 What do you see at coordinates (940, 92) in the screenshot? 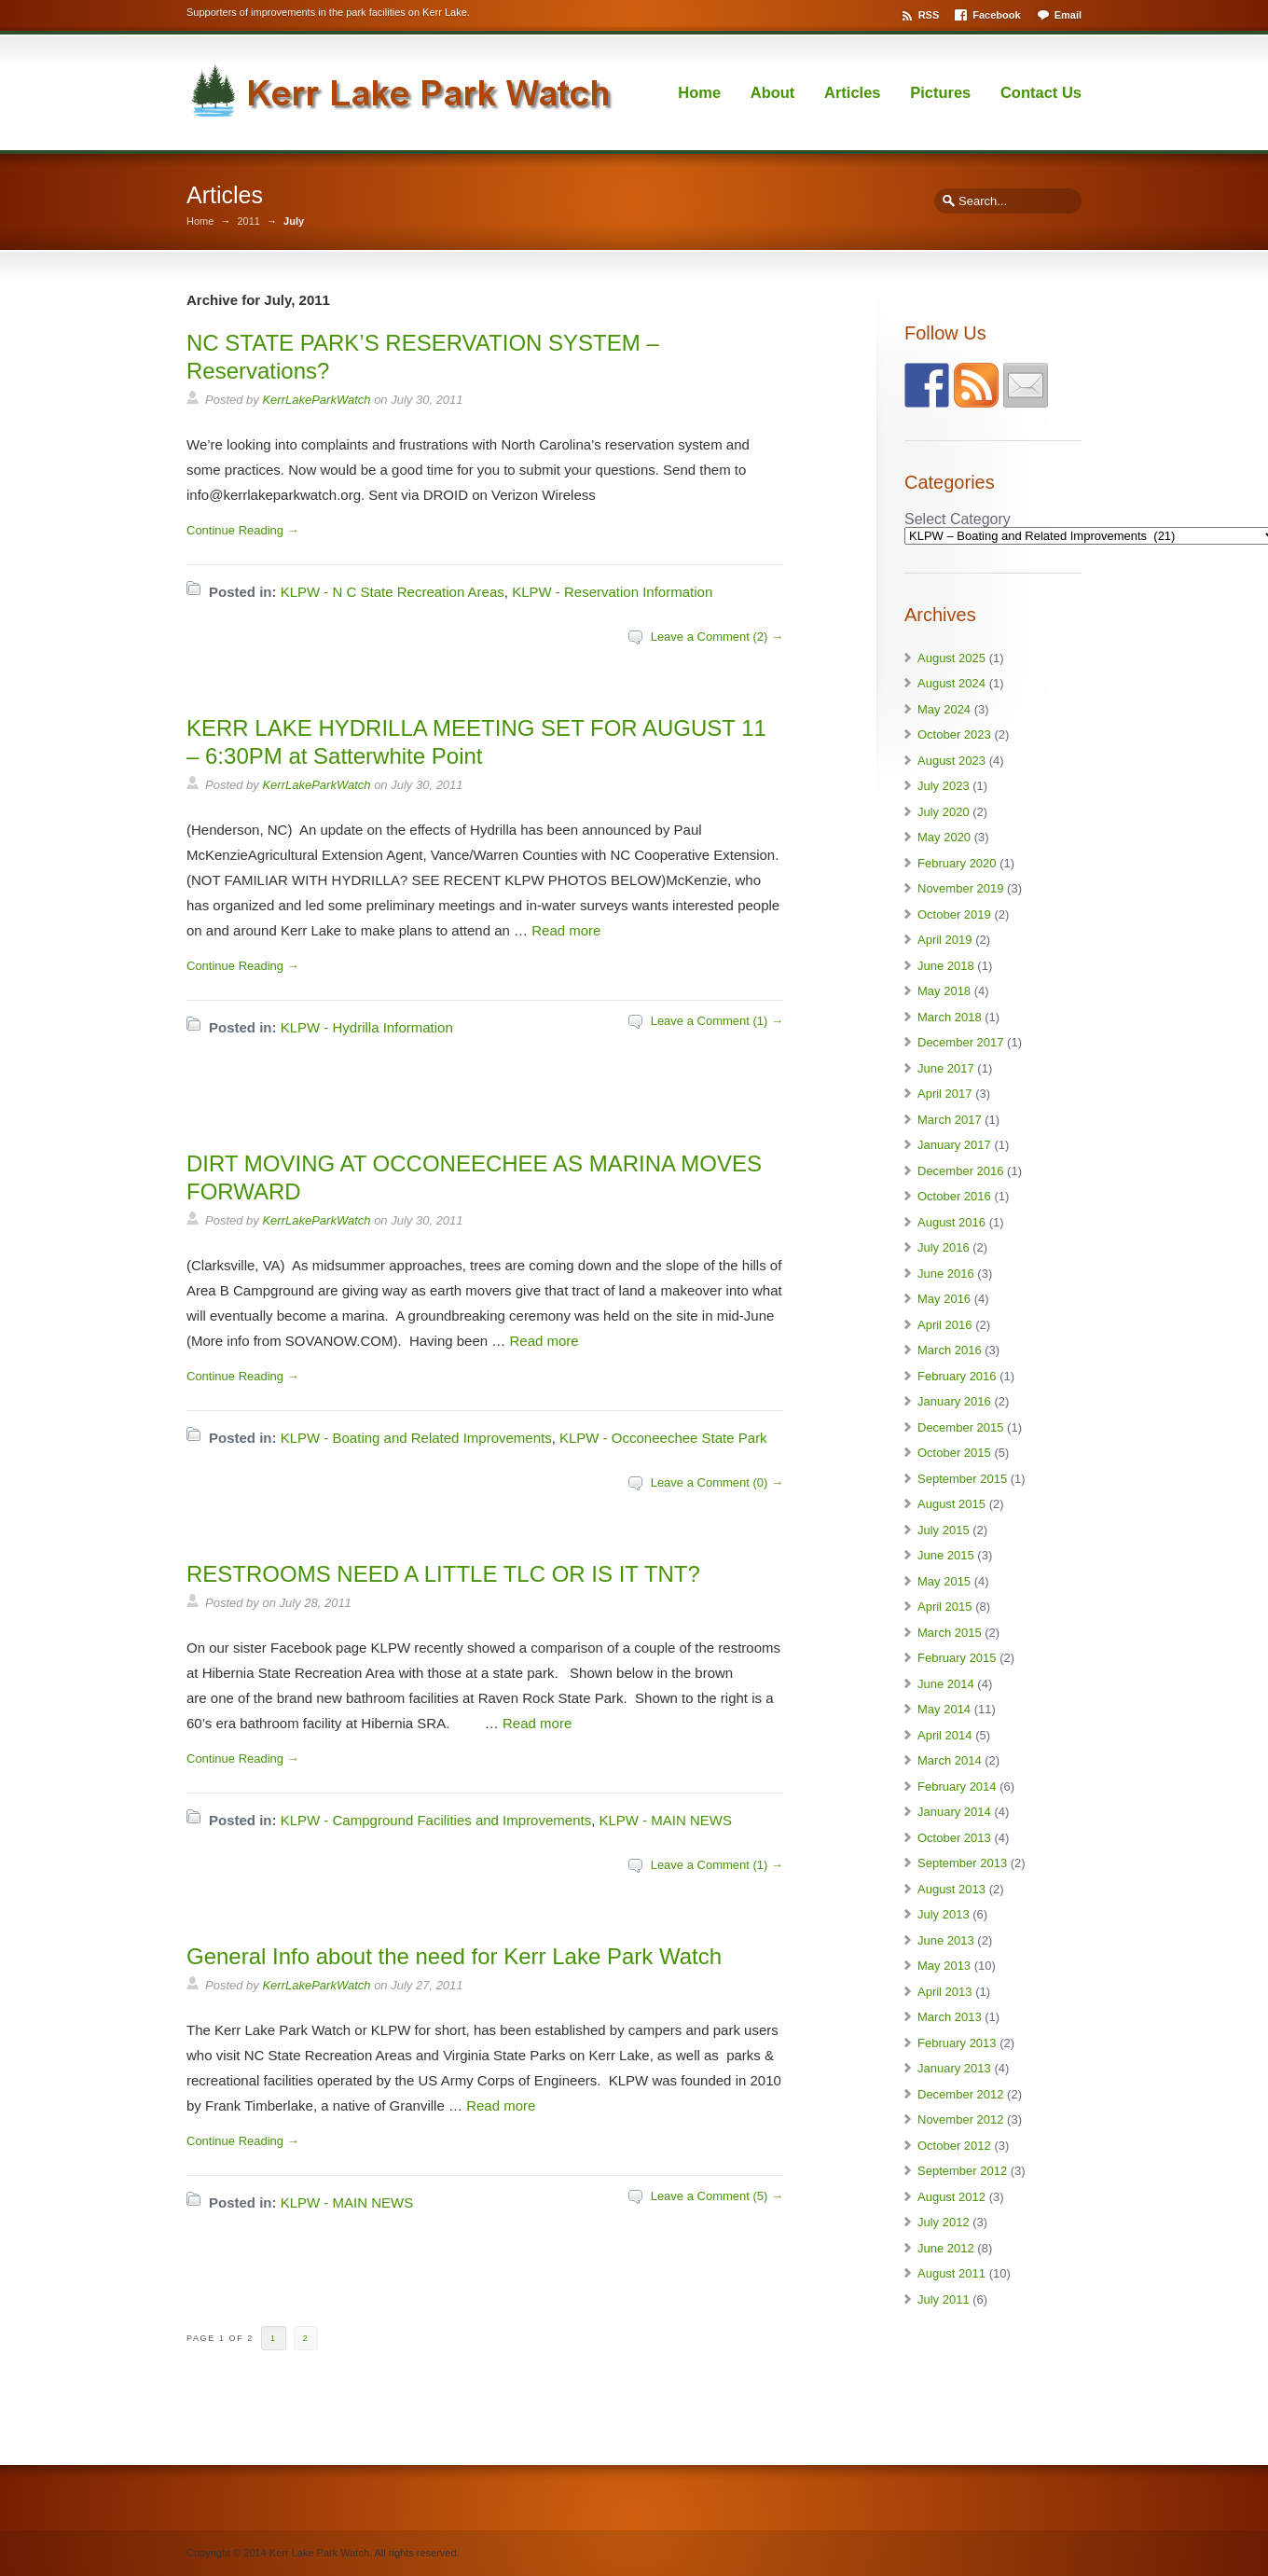
I see `Pictures` at bounding box center [940, 92].